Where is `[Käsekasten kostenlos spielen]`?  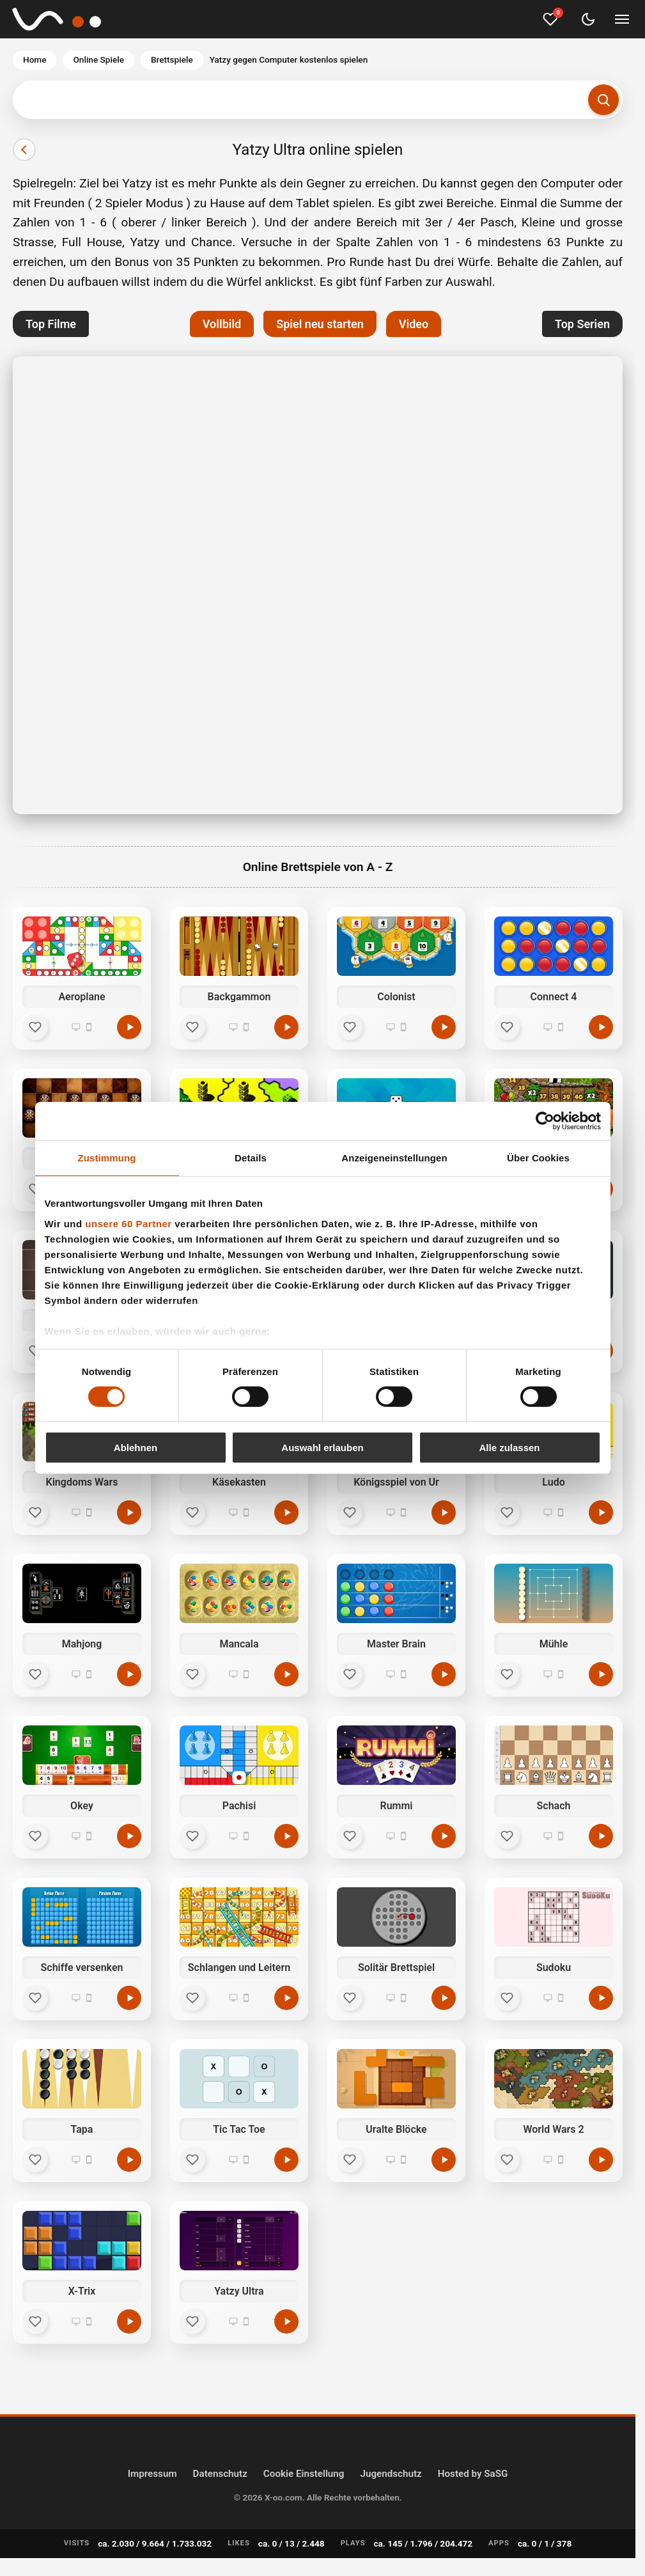
[Käsekasten kostenlos spielen] is located at coordinates (286, 1512).